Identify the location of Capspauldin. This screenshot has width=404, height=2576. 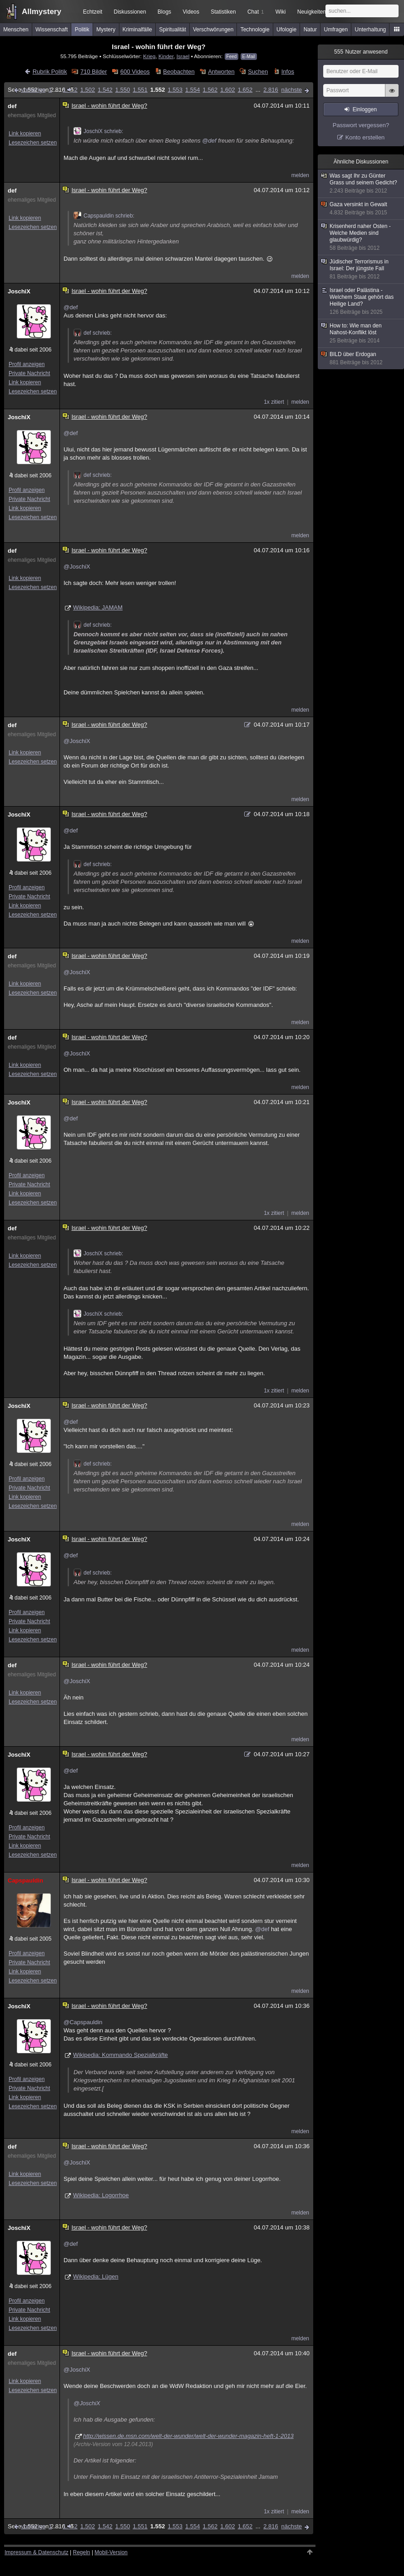
(25, 1880).